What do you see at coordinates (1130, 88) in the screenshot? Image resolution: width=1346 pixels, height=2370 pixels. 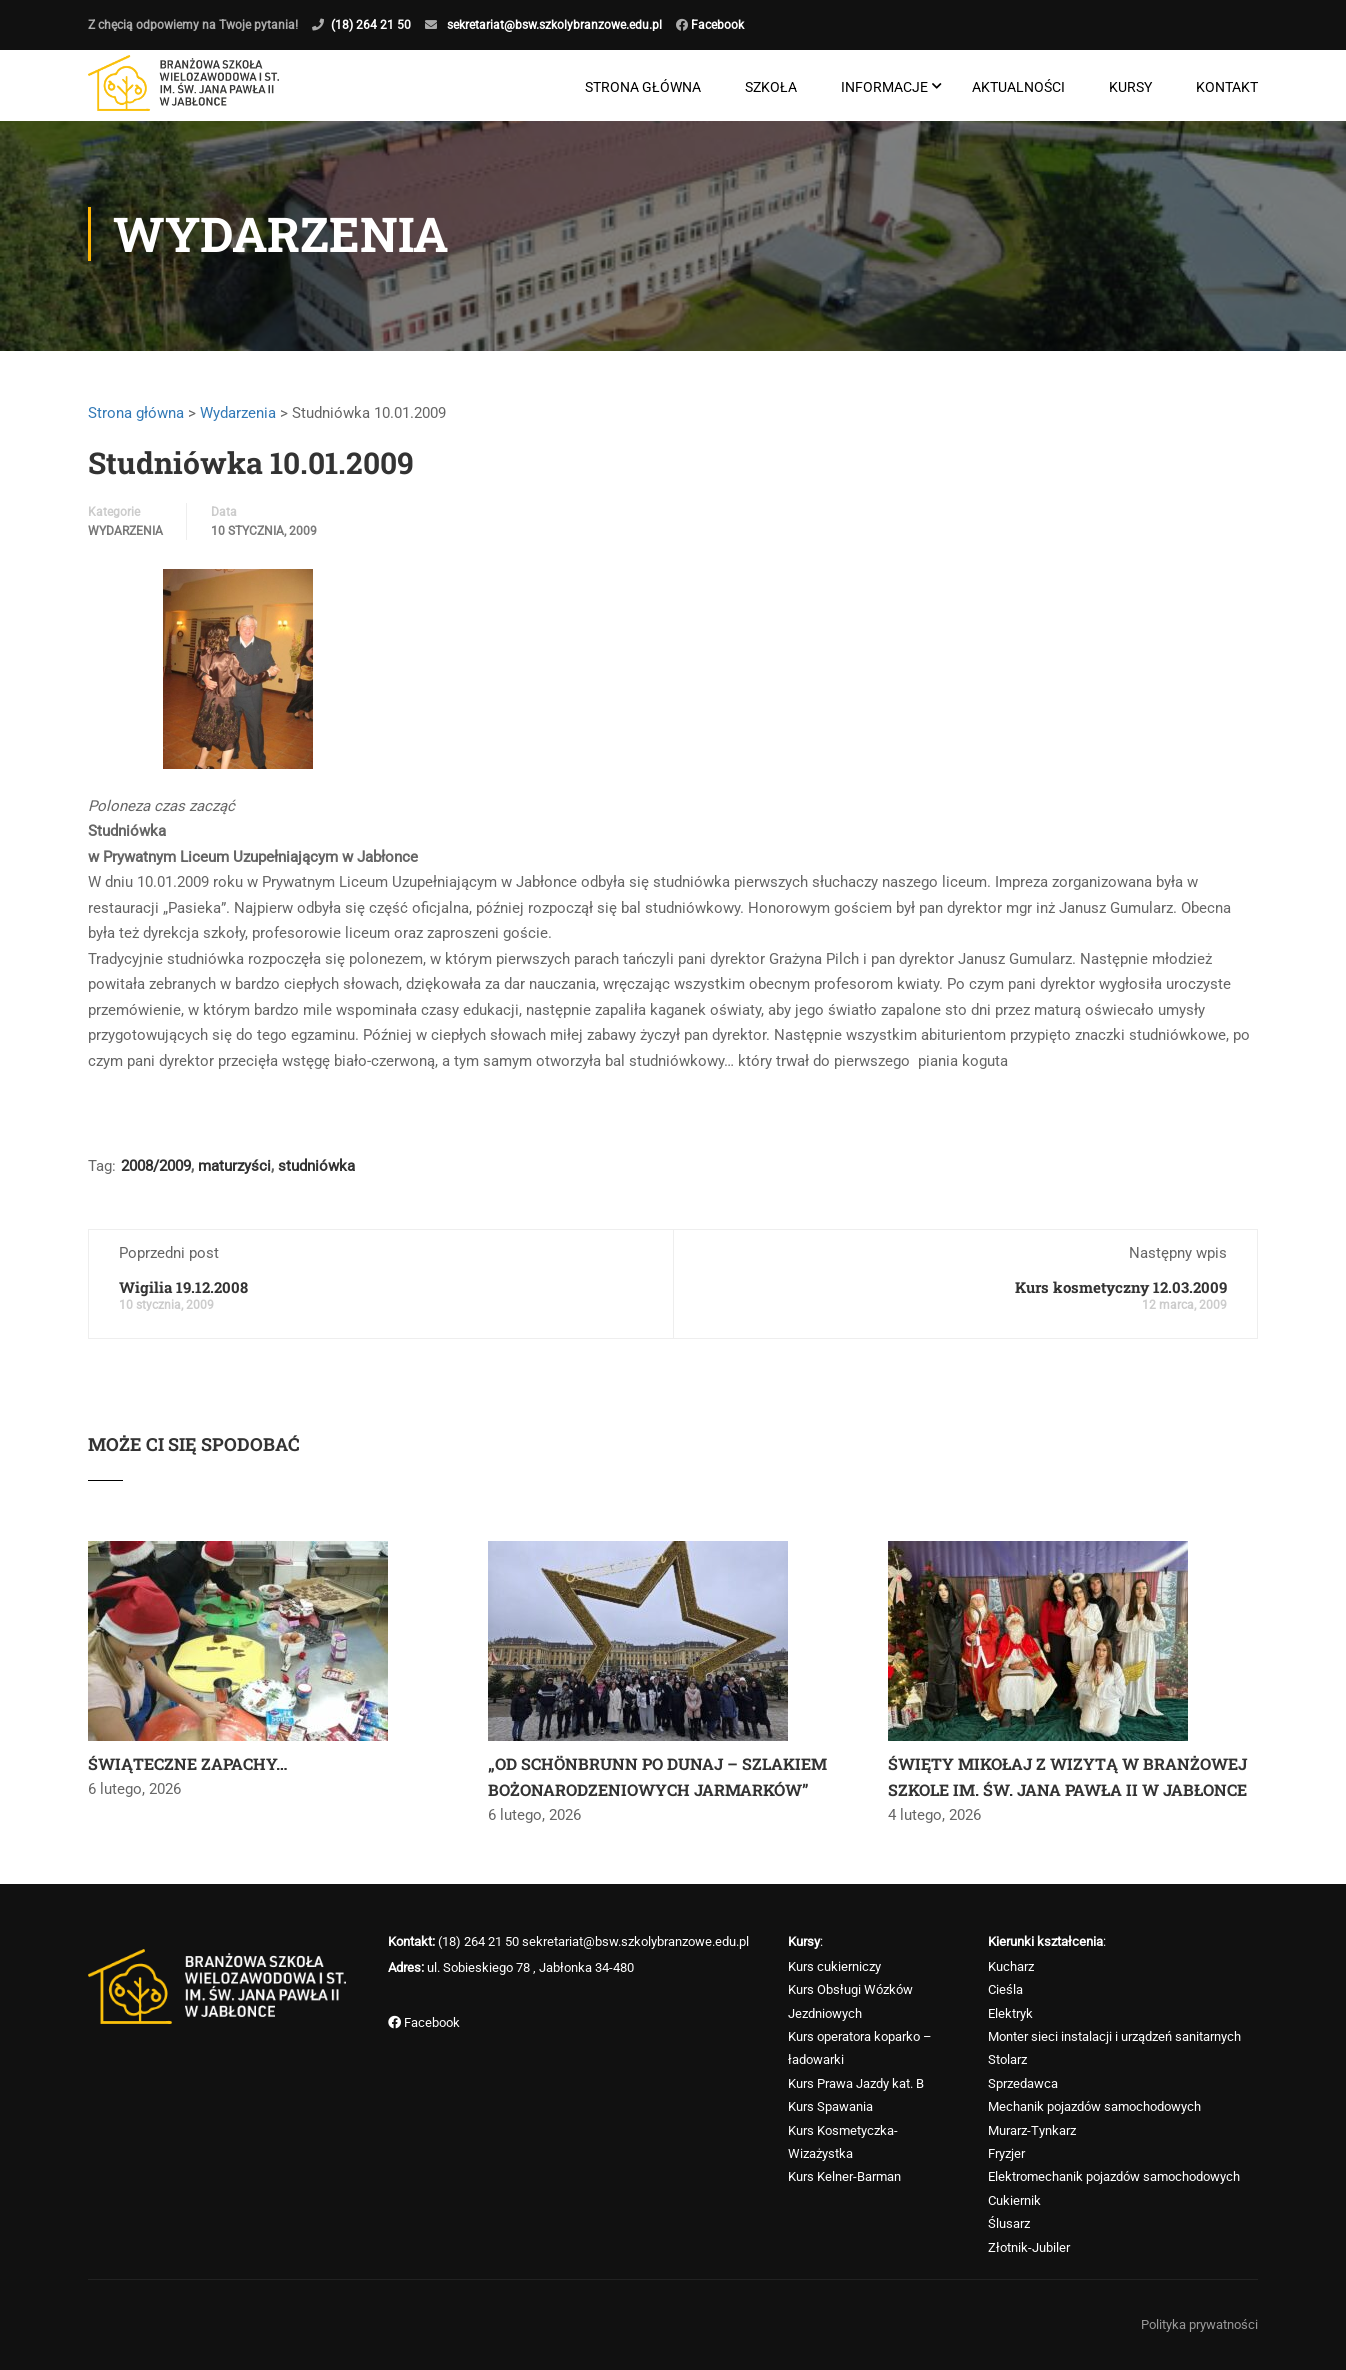 I see `Kursy` at bounding box center [1130, 88].